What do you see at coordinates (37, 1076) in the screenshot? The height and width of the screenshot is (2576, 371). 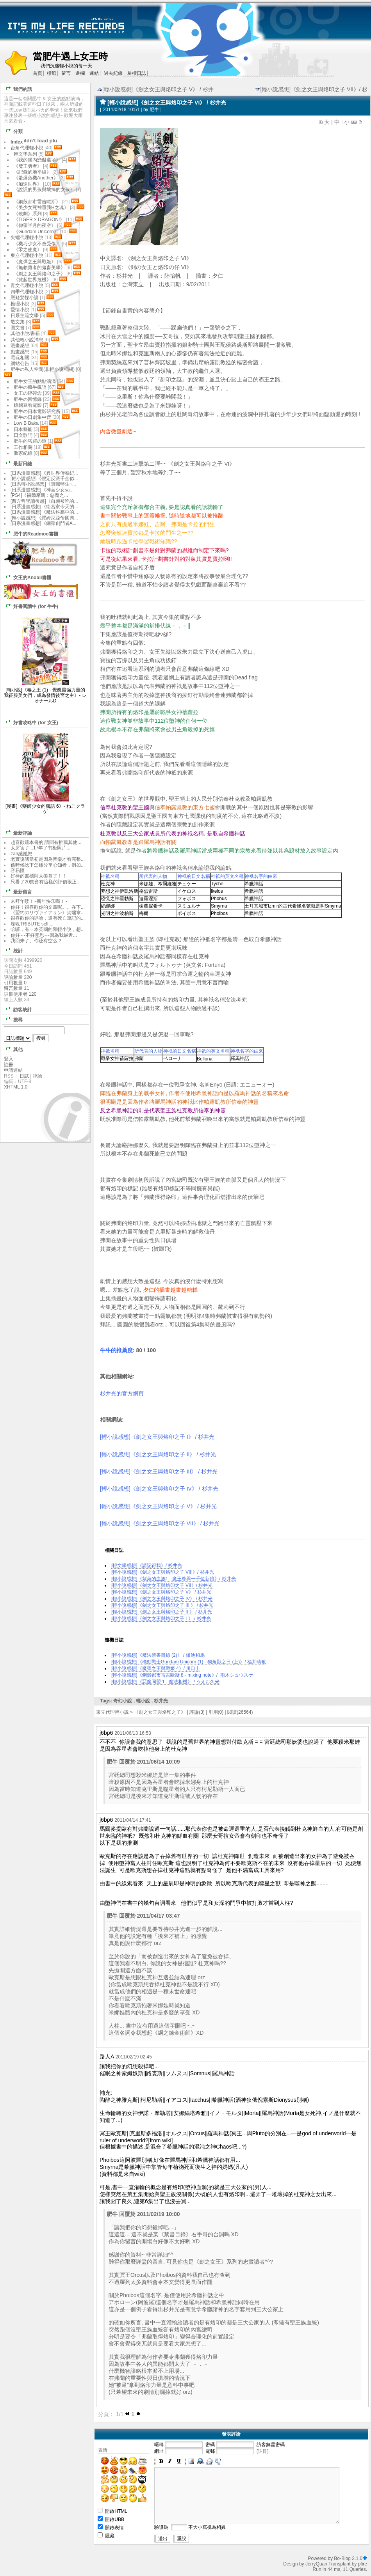 I see `評論` at bounding box center [37, 1076].